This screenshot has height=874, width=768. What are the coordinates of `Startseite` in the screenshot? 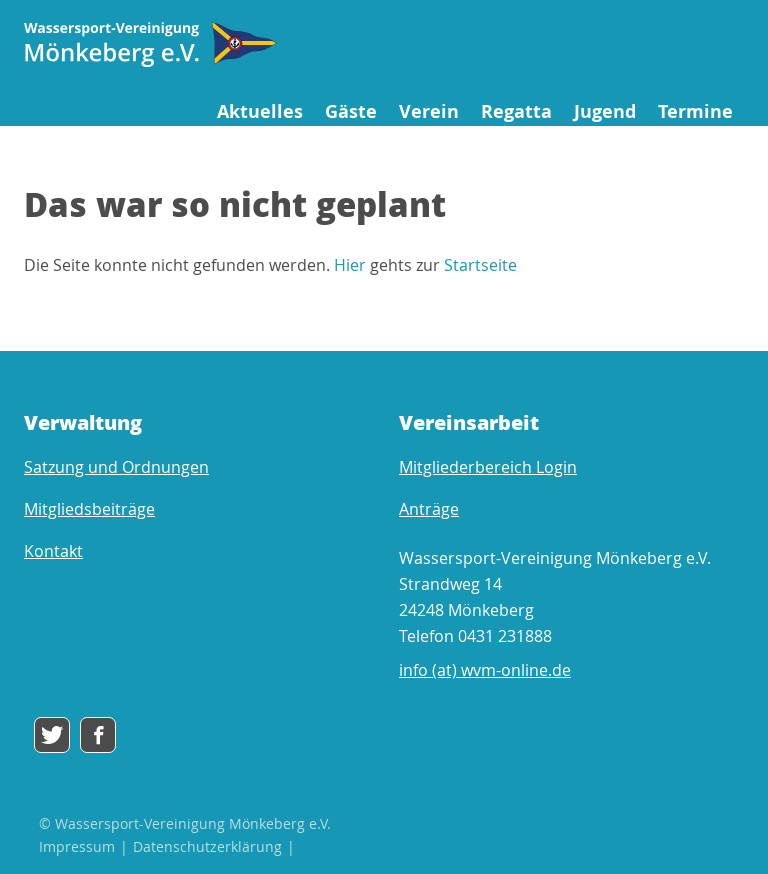 It's located at (480, 265).